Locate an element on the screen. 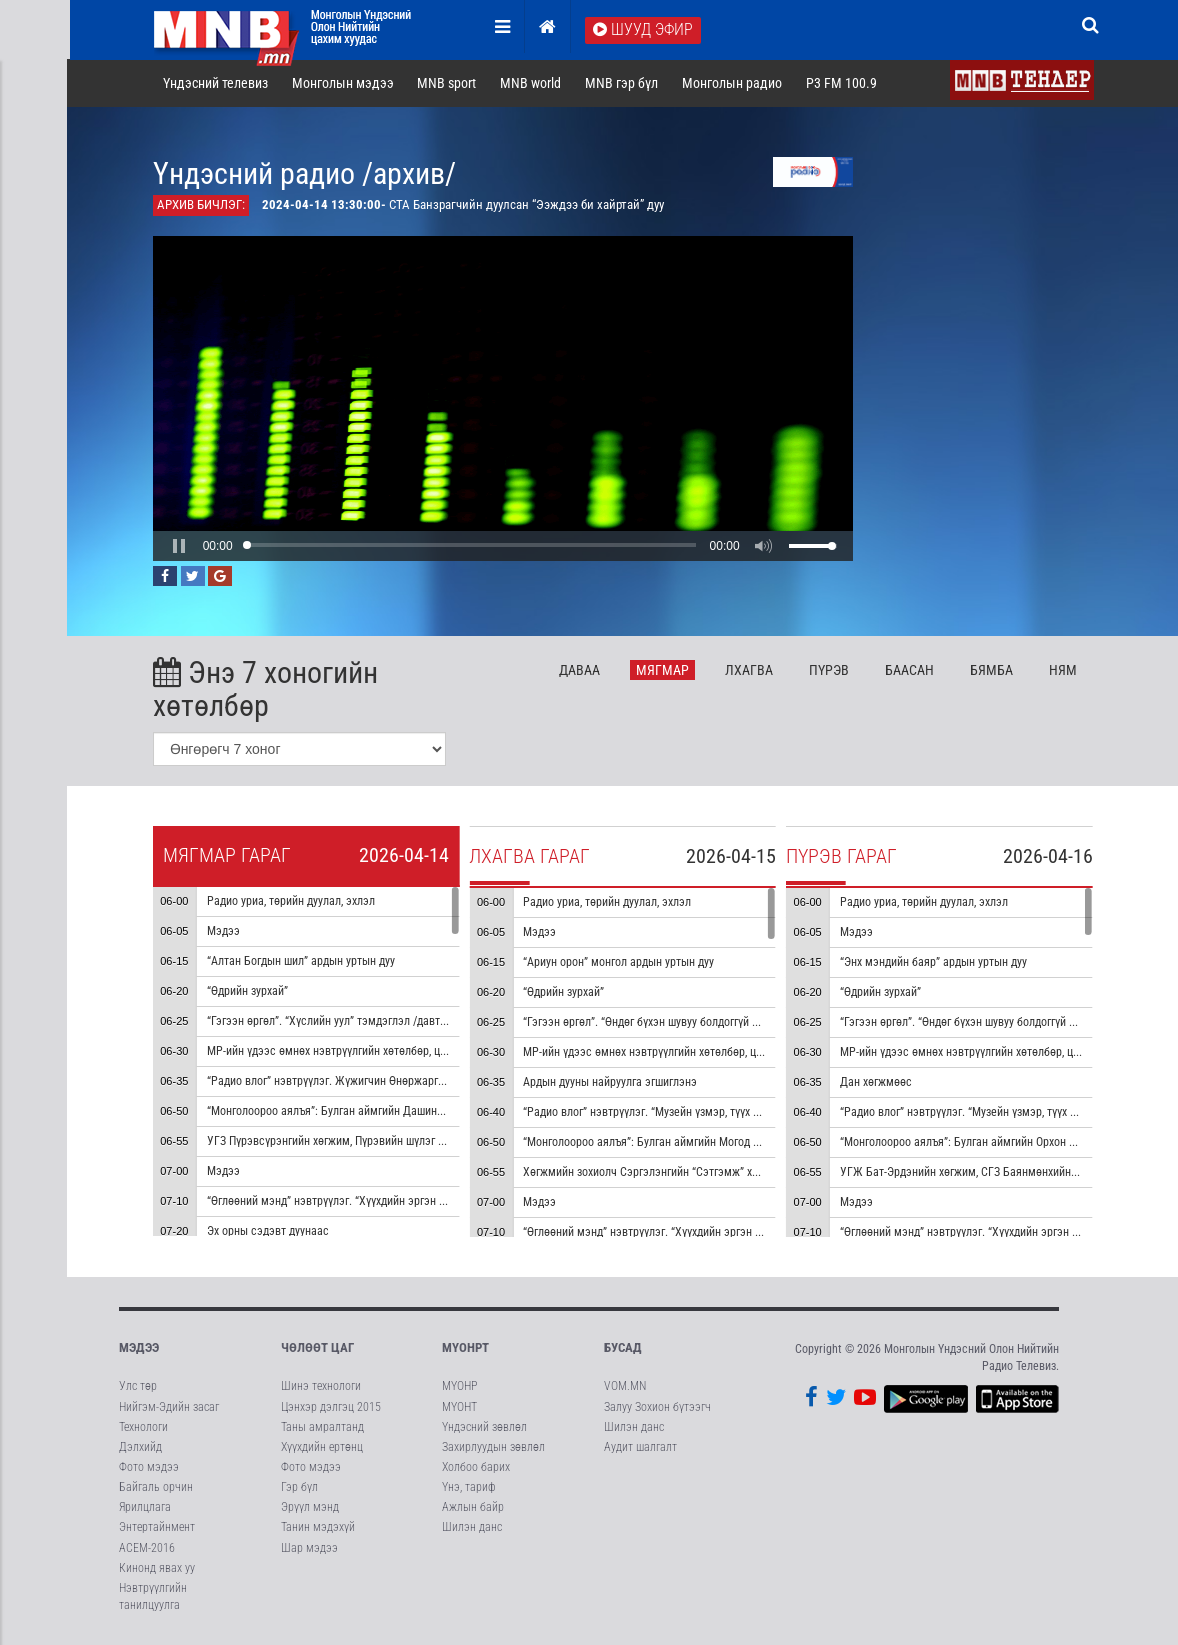 Image resolution: width=1178 pixels, height=1645 pixels. Улс төр is located at coordinates (138, 1387).